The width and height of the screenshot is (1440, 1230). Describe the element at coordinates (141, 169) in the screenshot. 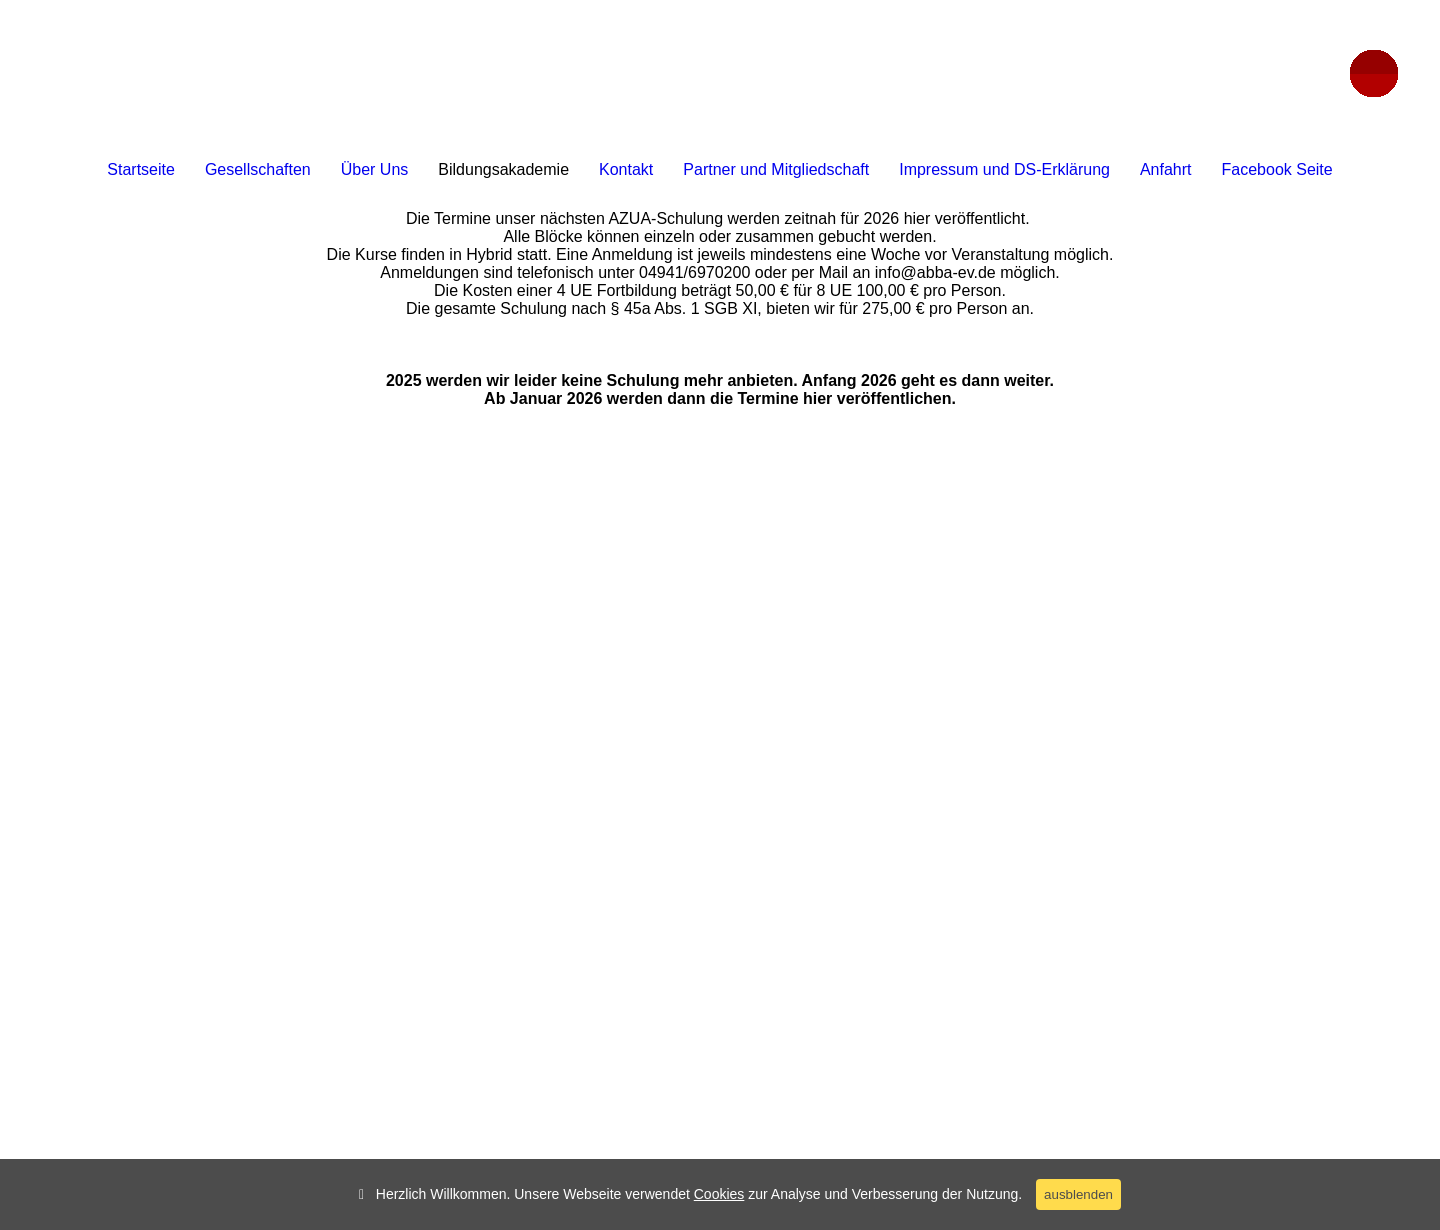

I see `Startseite` at that location.